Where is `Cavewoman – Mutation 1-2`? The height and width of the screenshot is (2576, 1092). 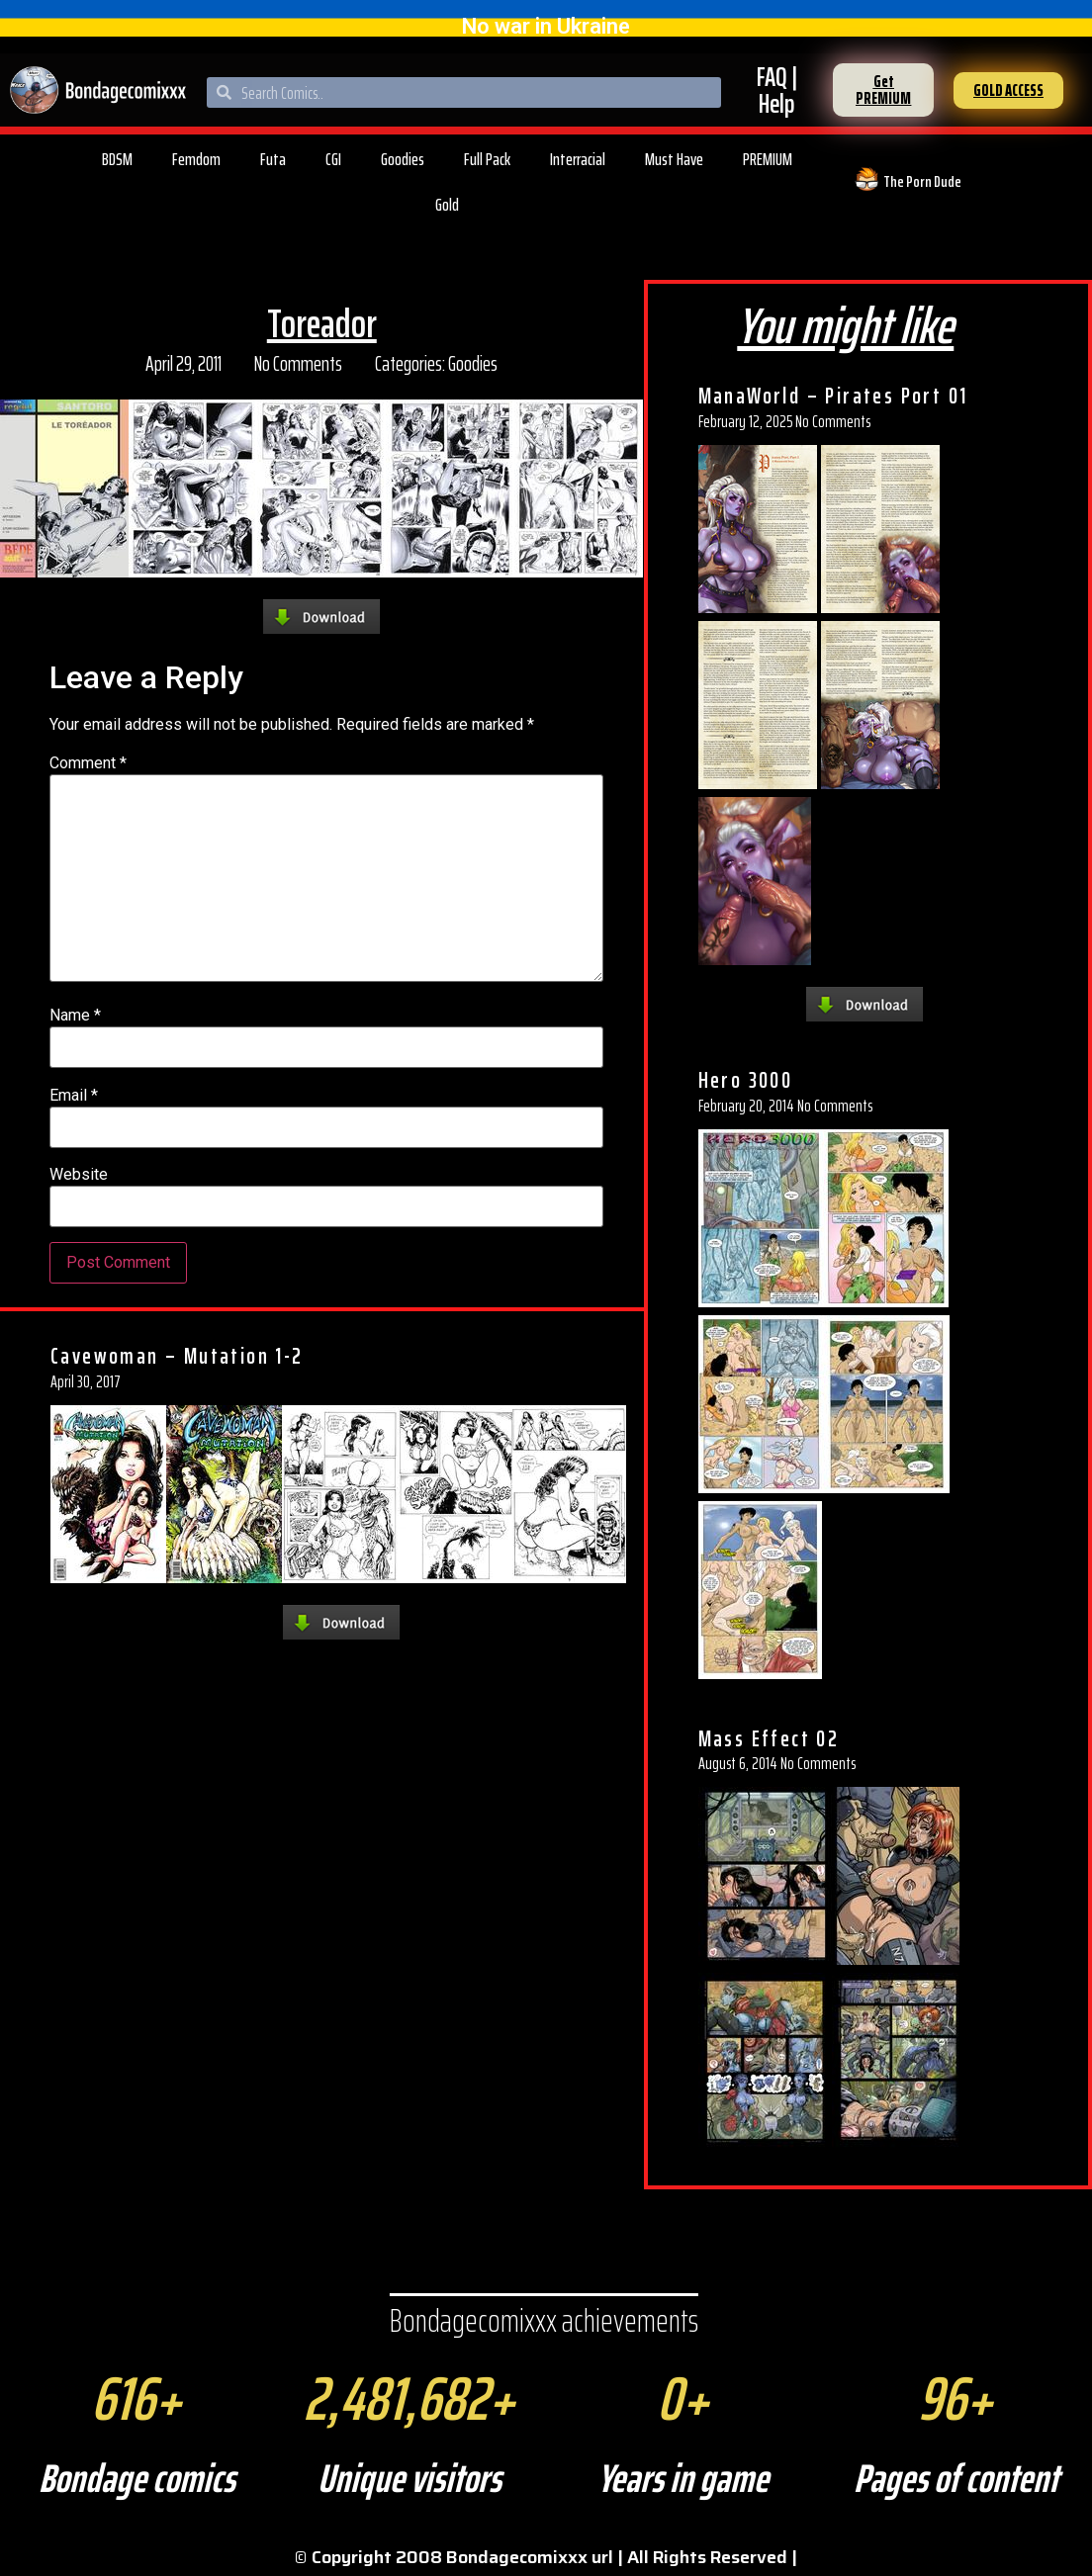 Cavewoman – Mutation 1-2 is located at coordinates (177, 1356).